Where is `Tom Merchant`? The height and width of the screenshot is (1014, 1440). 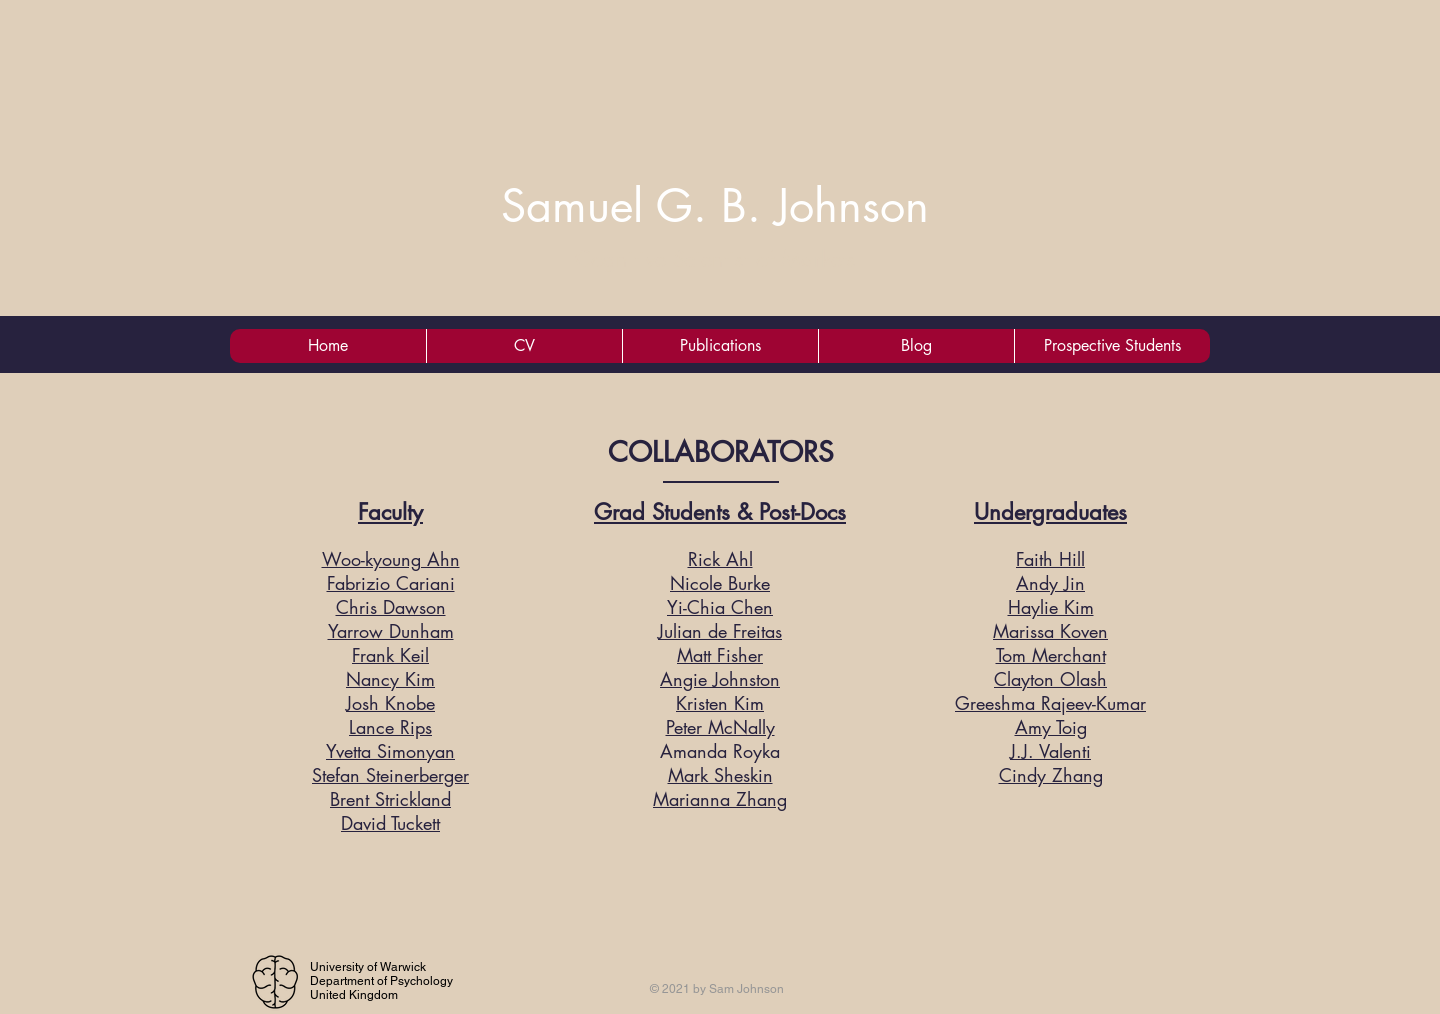 Tom Merchant is located at coordinates (1051, 655).